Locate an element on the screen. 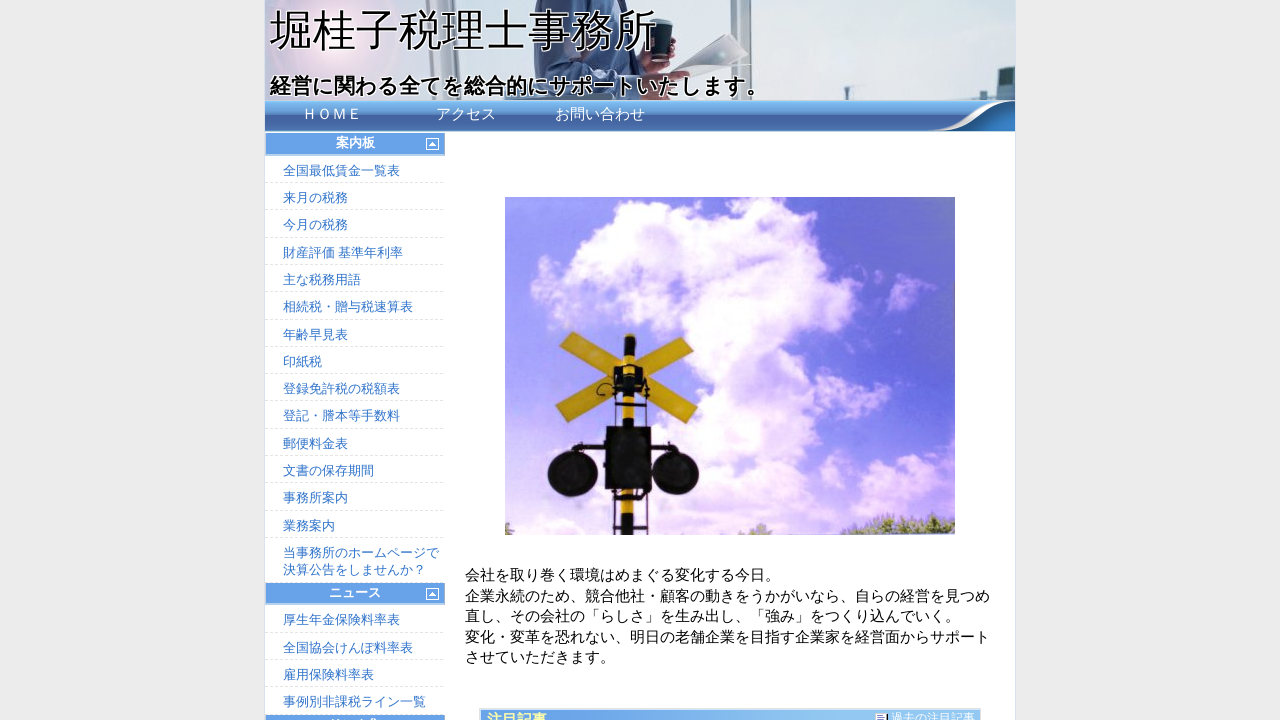 The height and width of the screenshot is (720, 1280). 今月の税務 is located at coordinates (315, 224).